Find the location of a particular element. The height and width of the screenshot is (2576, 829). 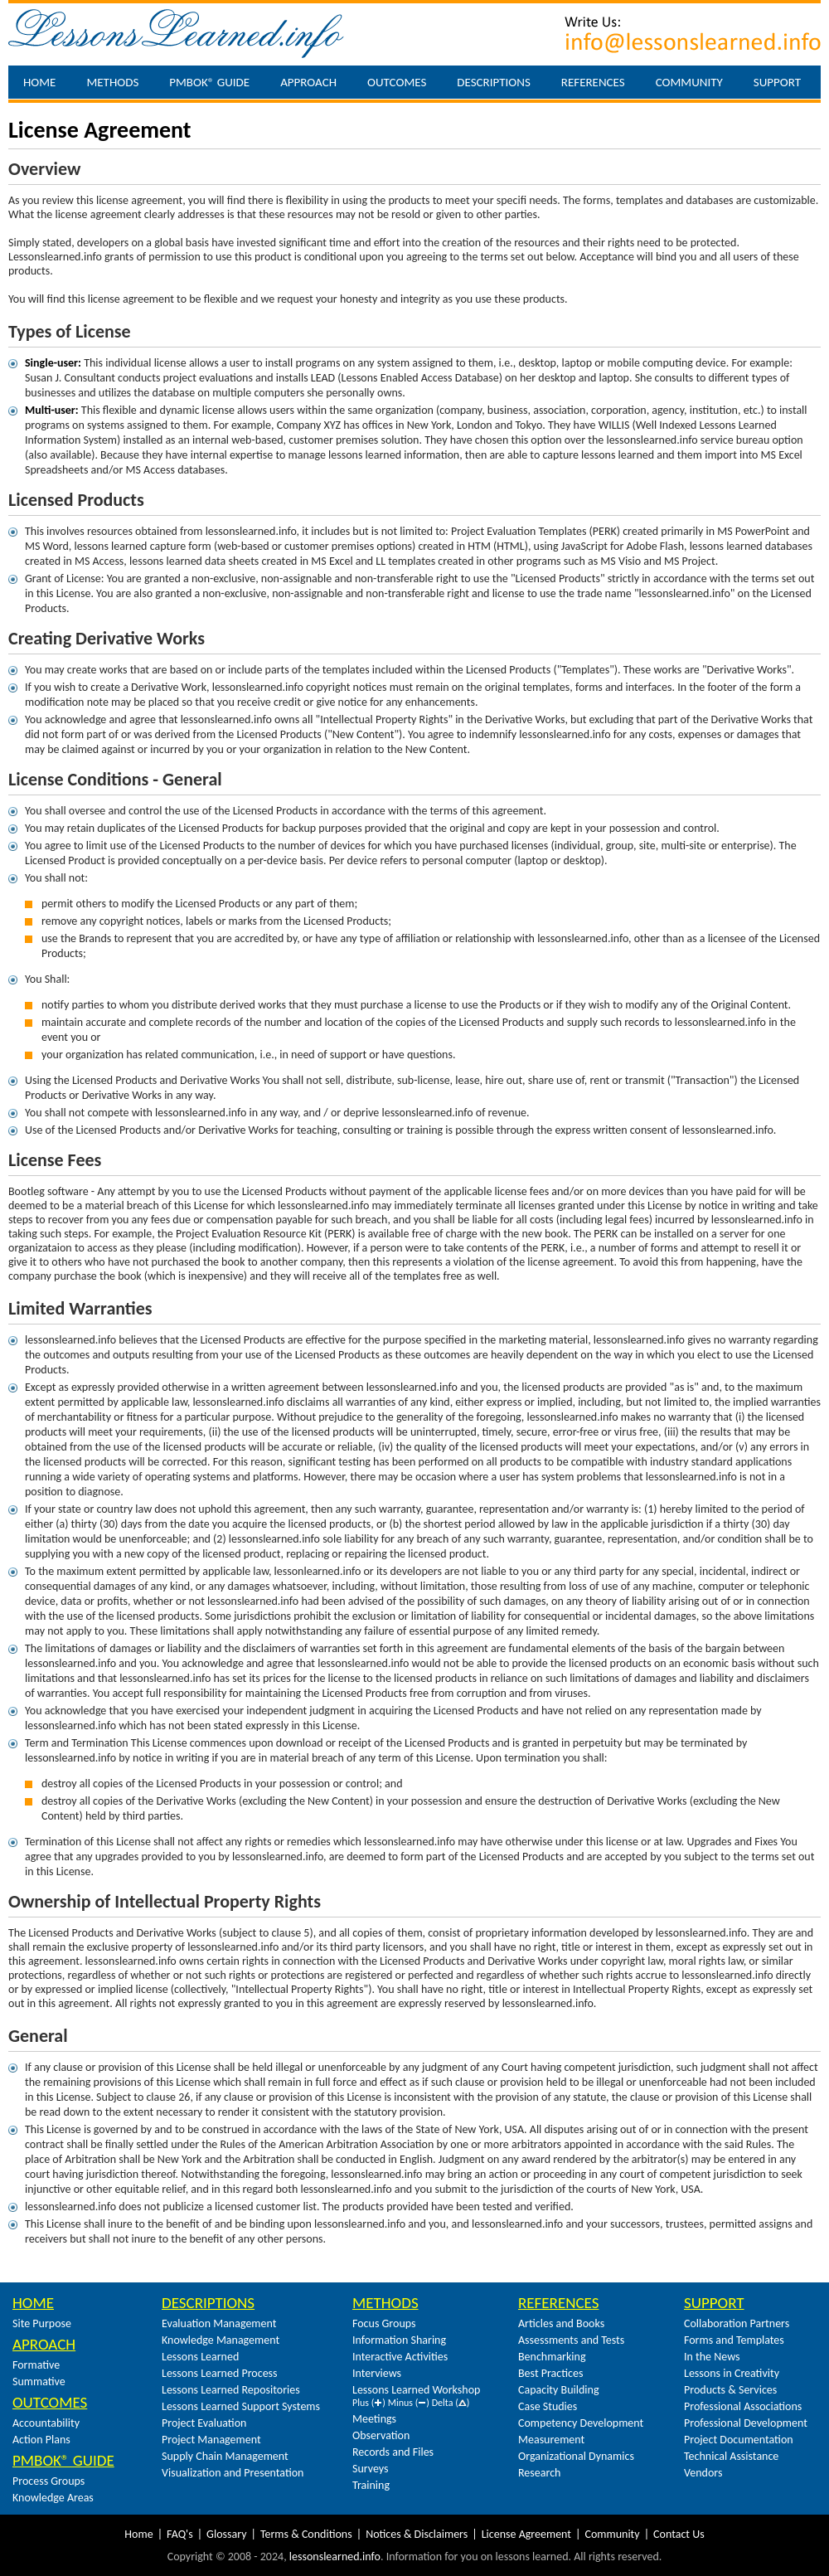

Benchmarking is located at coordinates (552, 2357).